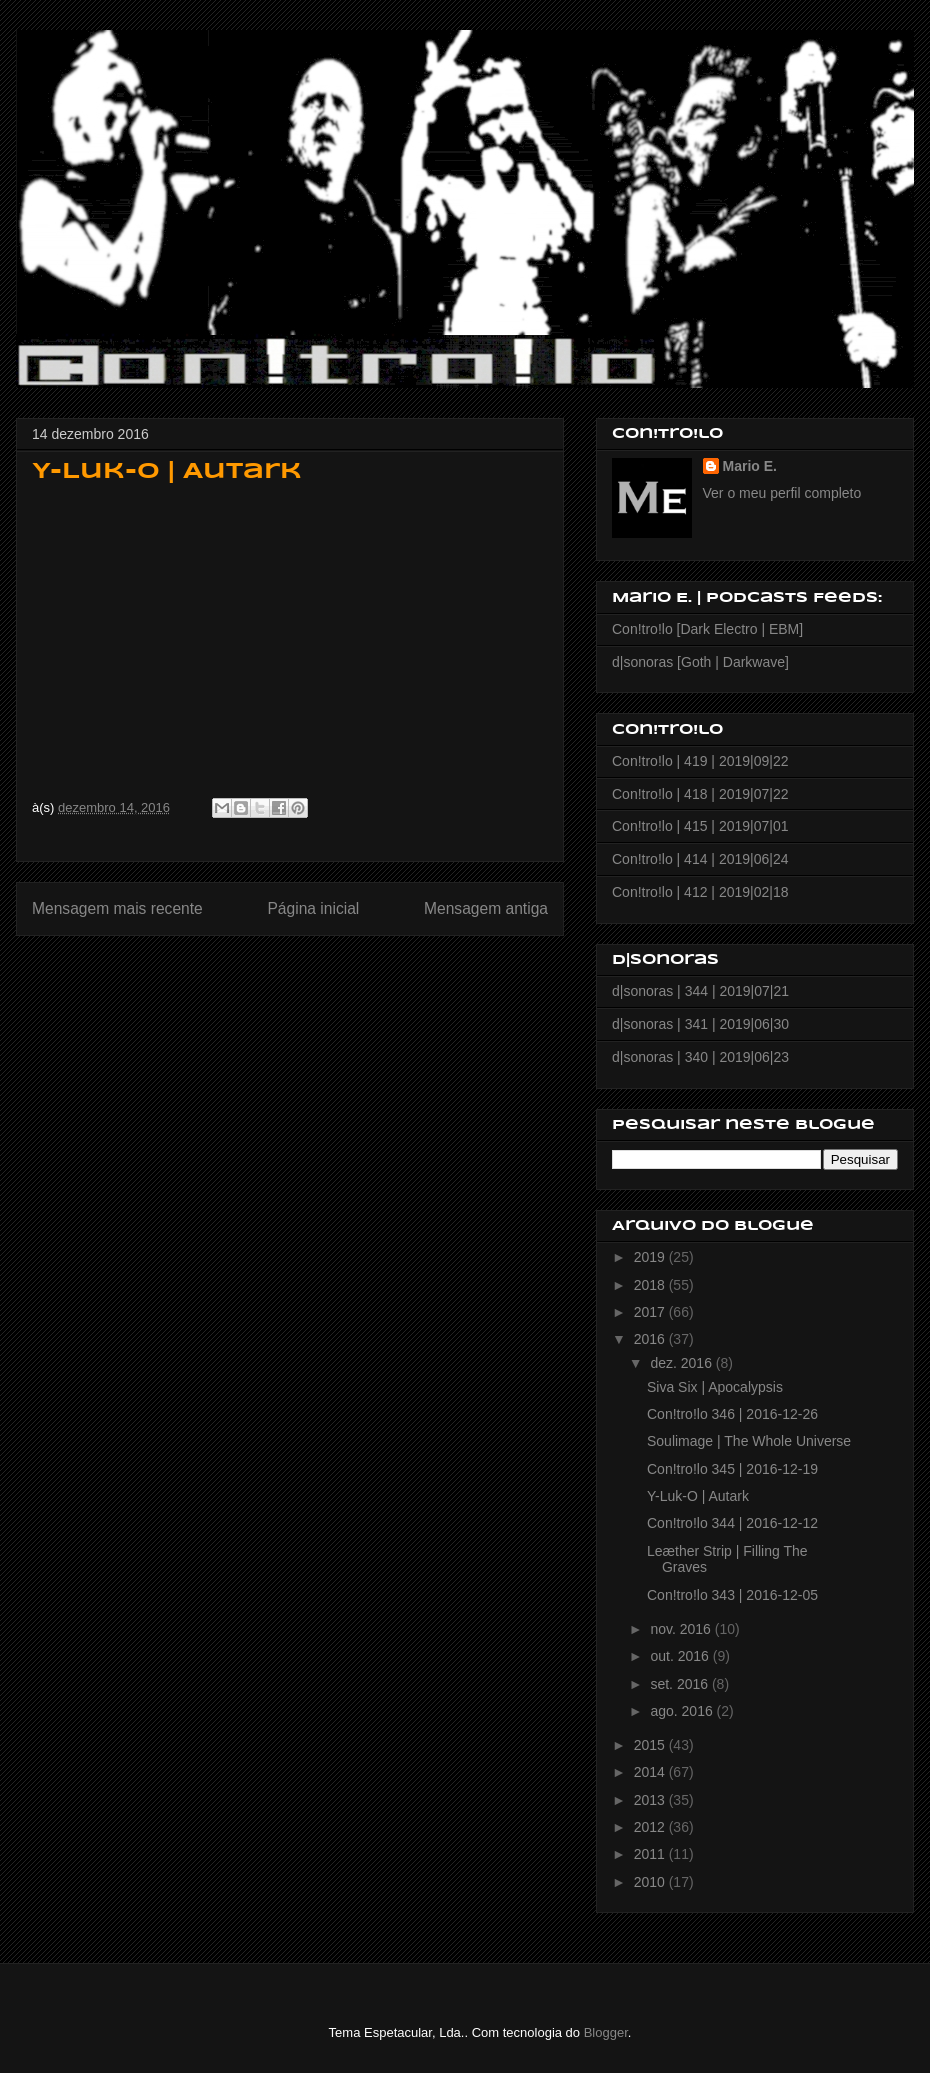 Image resolution: width=930 pixels, height=2073 pixels. Describe the element at coordinates (700, 859) in the screenshot. I see `Con!tro!lo | 414 | 2019|06|24` at that location.